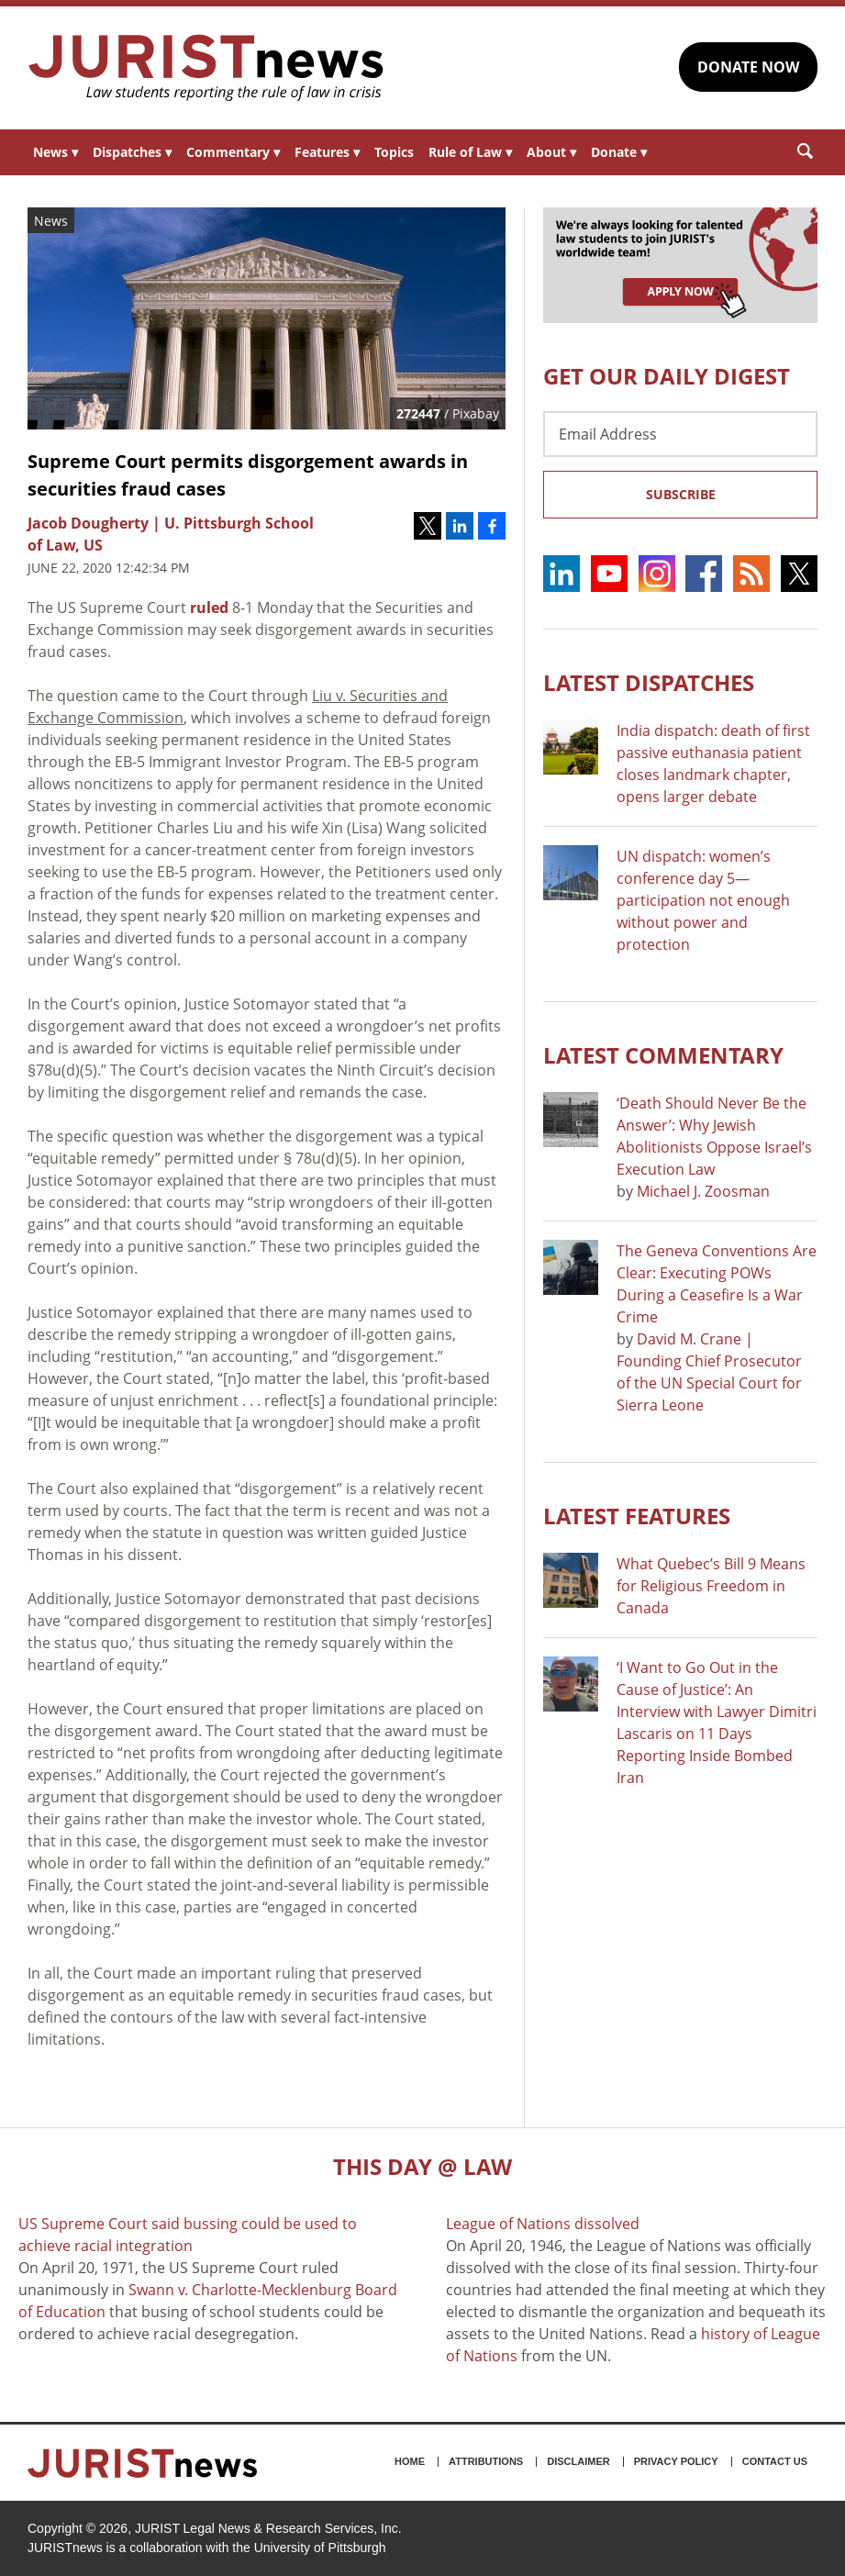 This screenshot has height=2576, width=845. What do you see at coordinates (703, 1191) in the screenshot?
I see `Michael J. Zoosman` at bounding box center [703, 1191].